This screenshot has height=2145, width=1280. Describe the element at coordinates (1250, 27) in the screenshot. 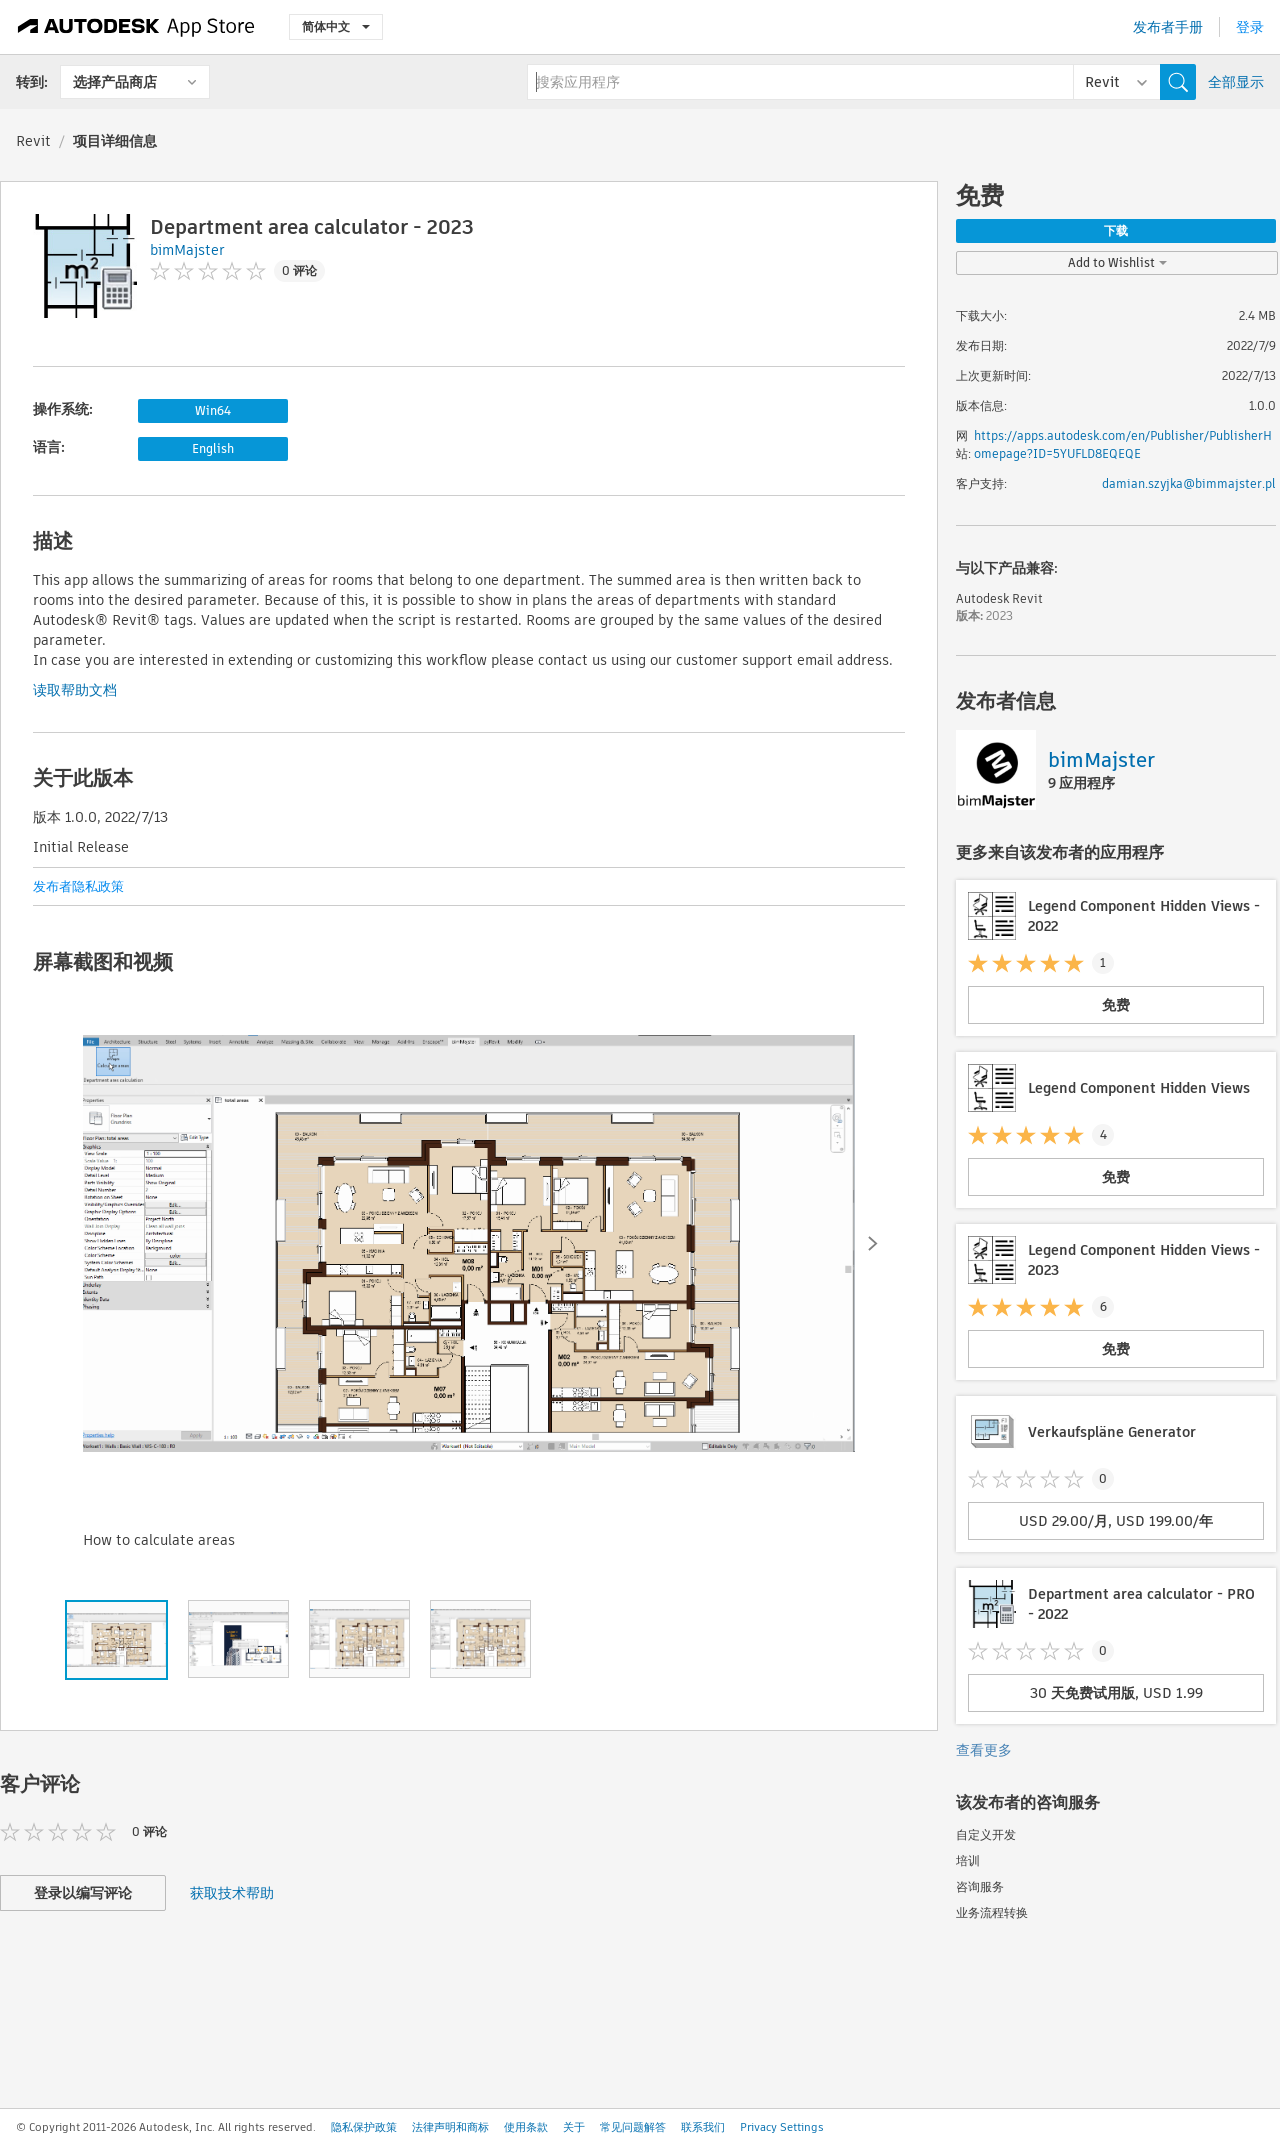

I see `登录` at that location.